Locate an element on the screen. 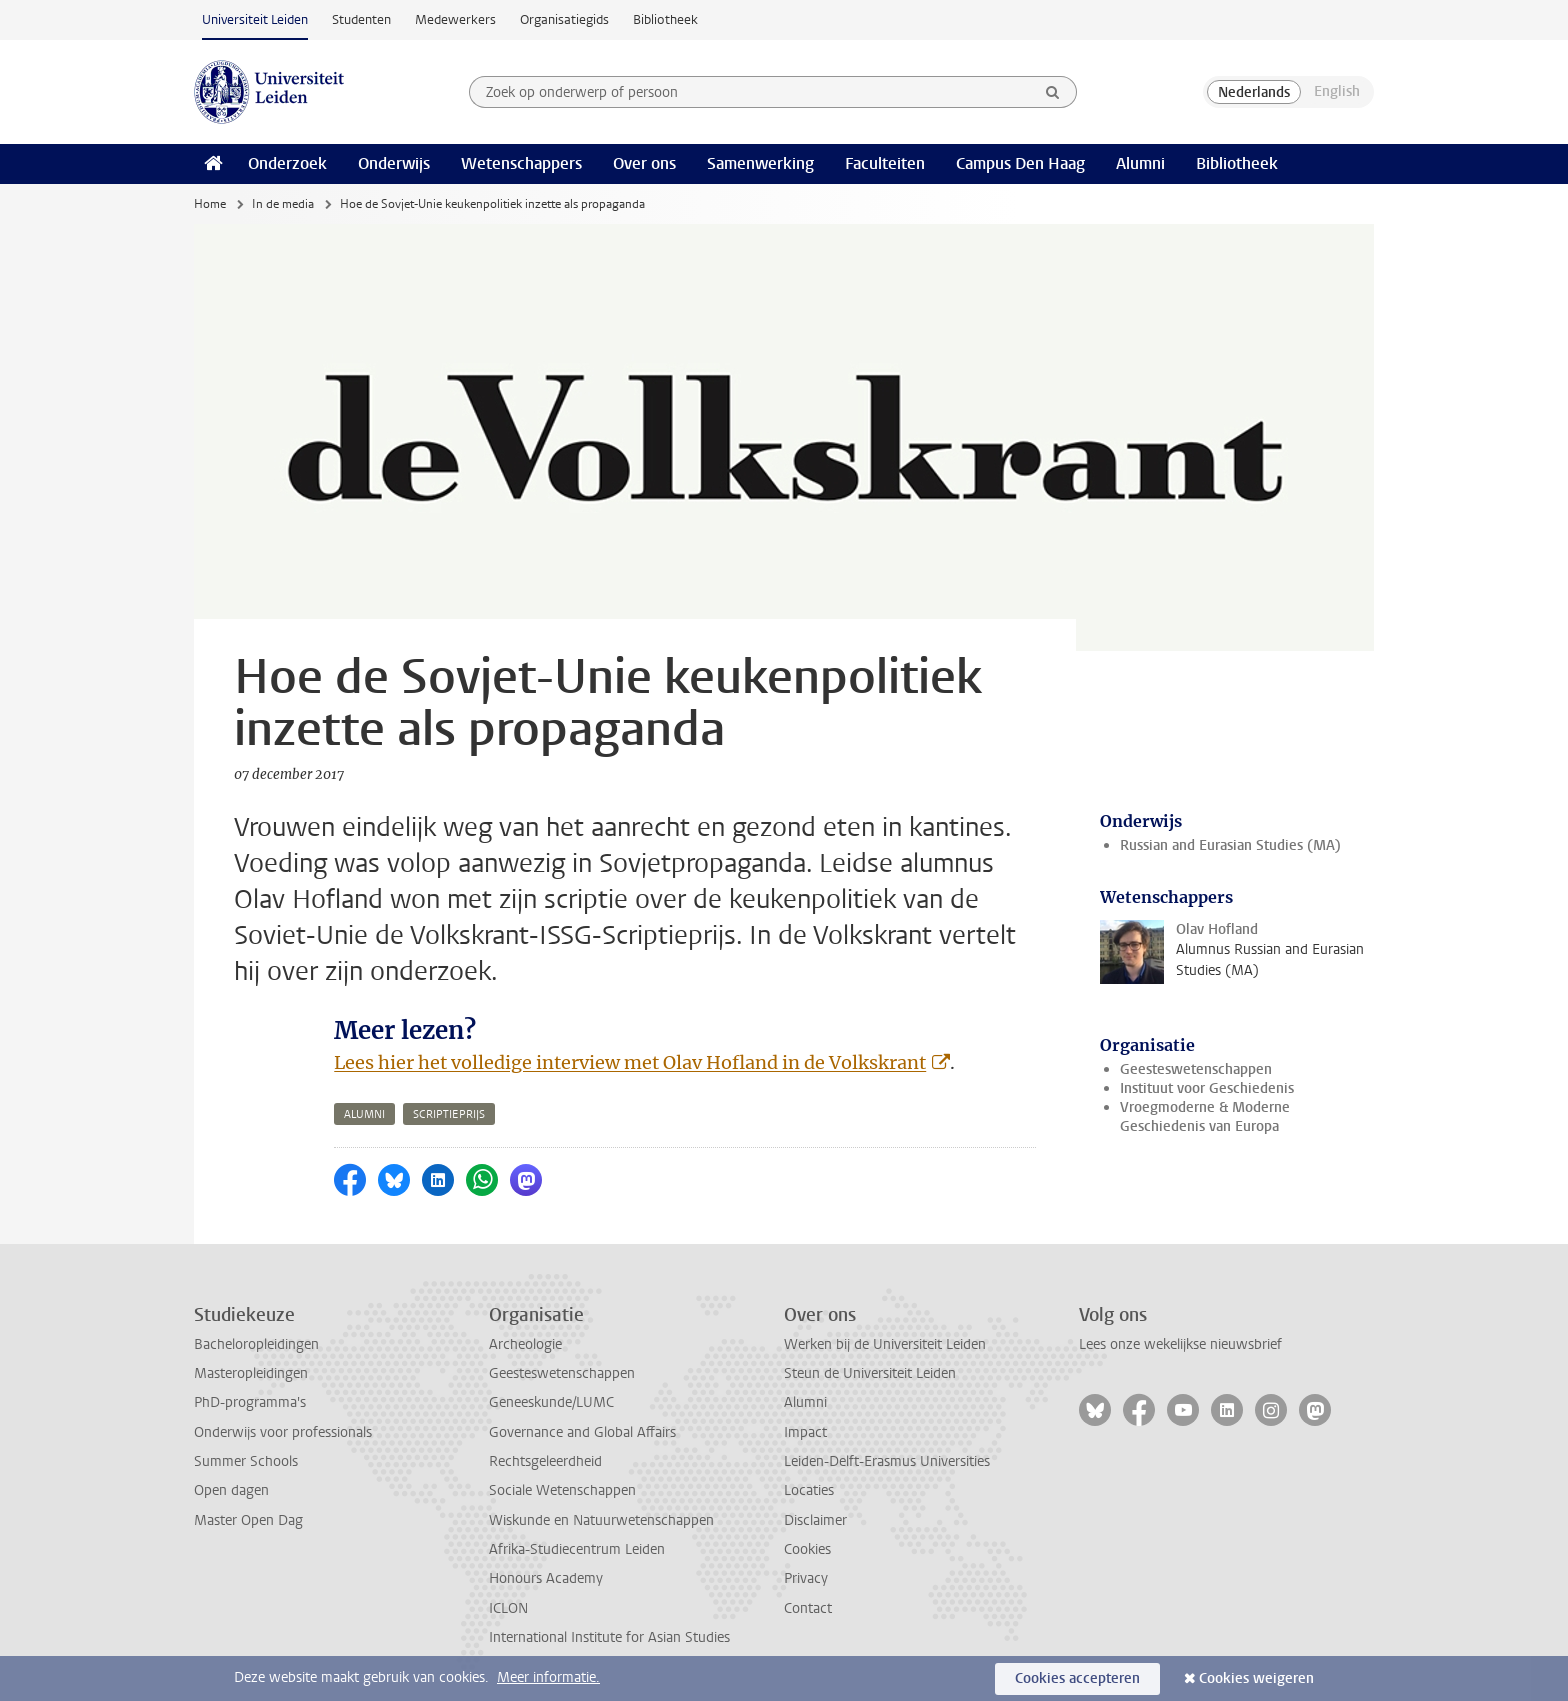  PhD-programma's is located at coordinates (250, 1402).